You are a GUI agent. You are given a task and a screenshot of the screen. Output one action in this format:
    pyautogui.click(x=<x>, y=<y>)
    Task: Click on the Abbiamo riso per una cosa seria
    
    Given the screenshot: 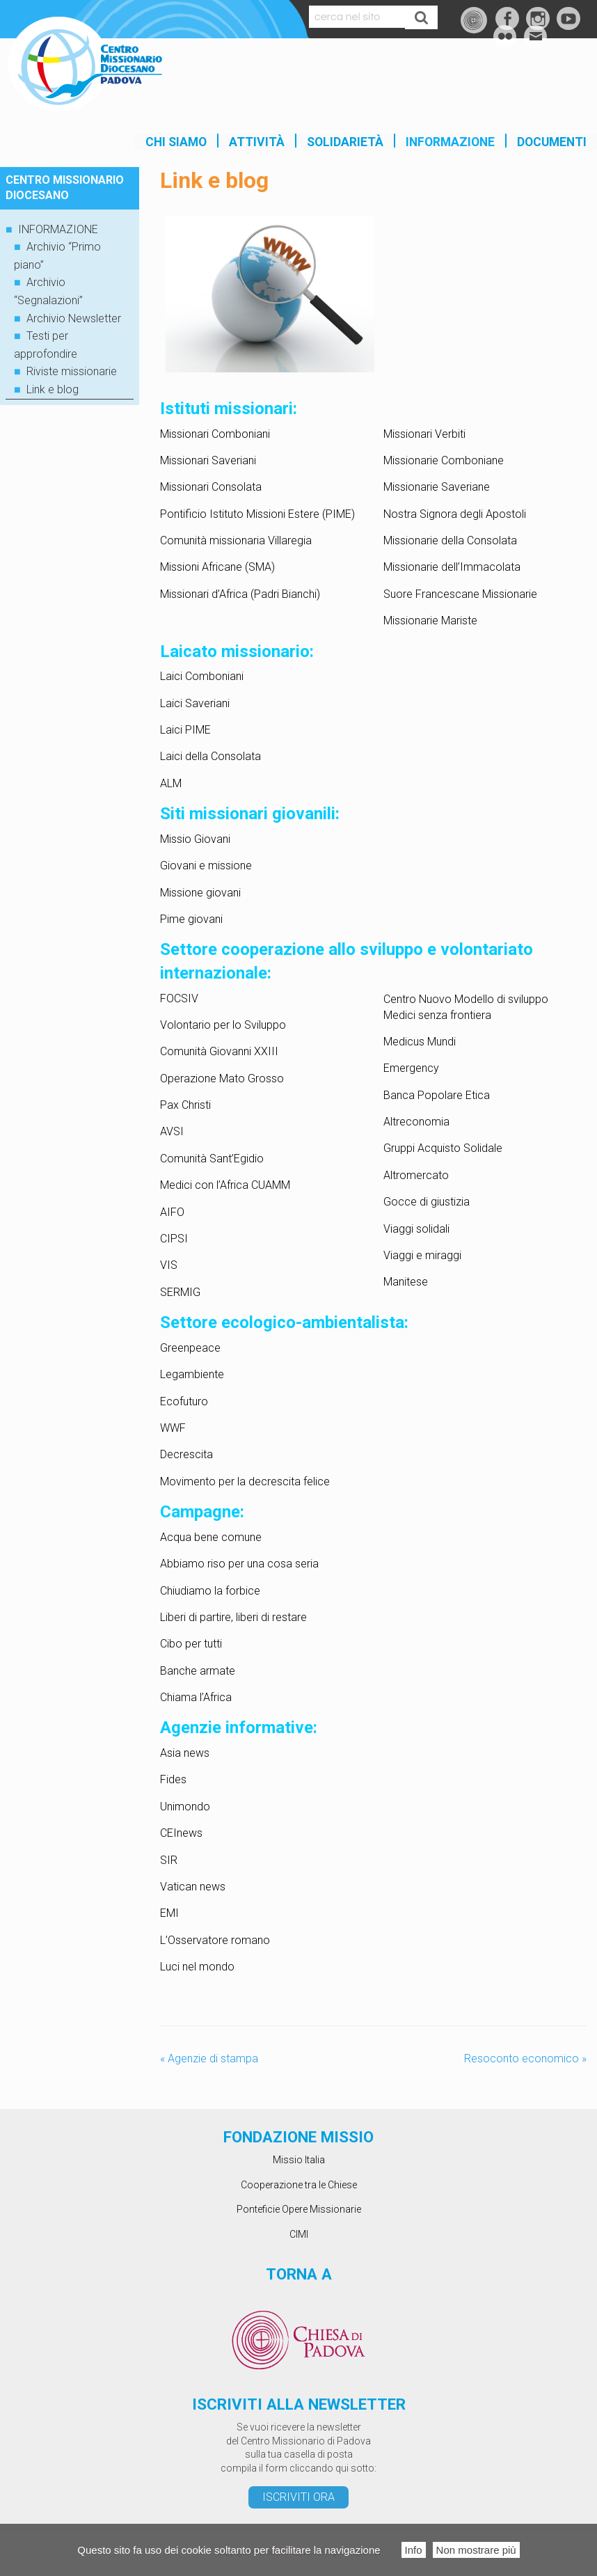 What is the action you would take?
    pyautogui.click(x=239, y=1563)
    